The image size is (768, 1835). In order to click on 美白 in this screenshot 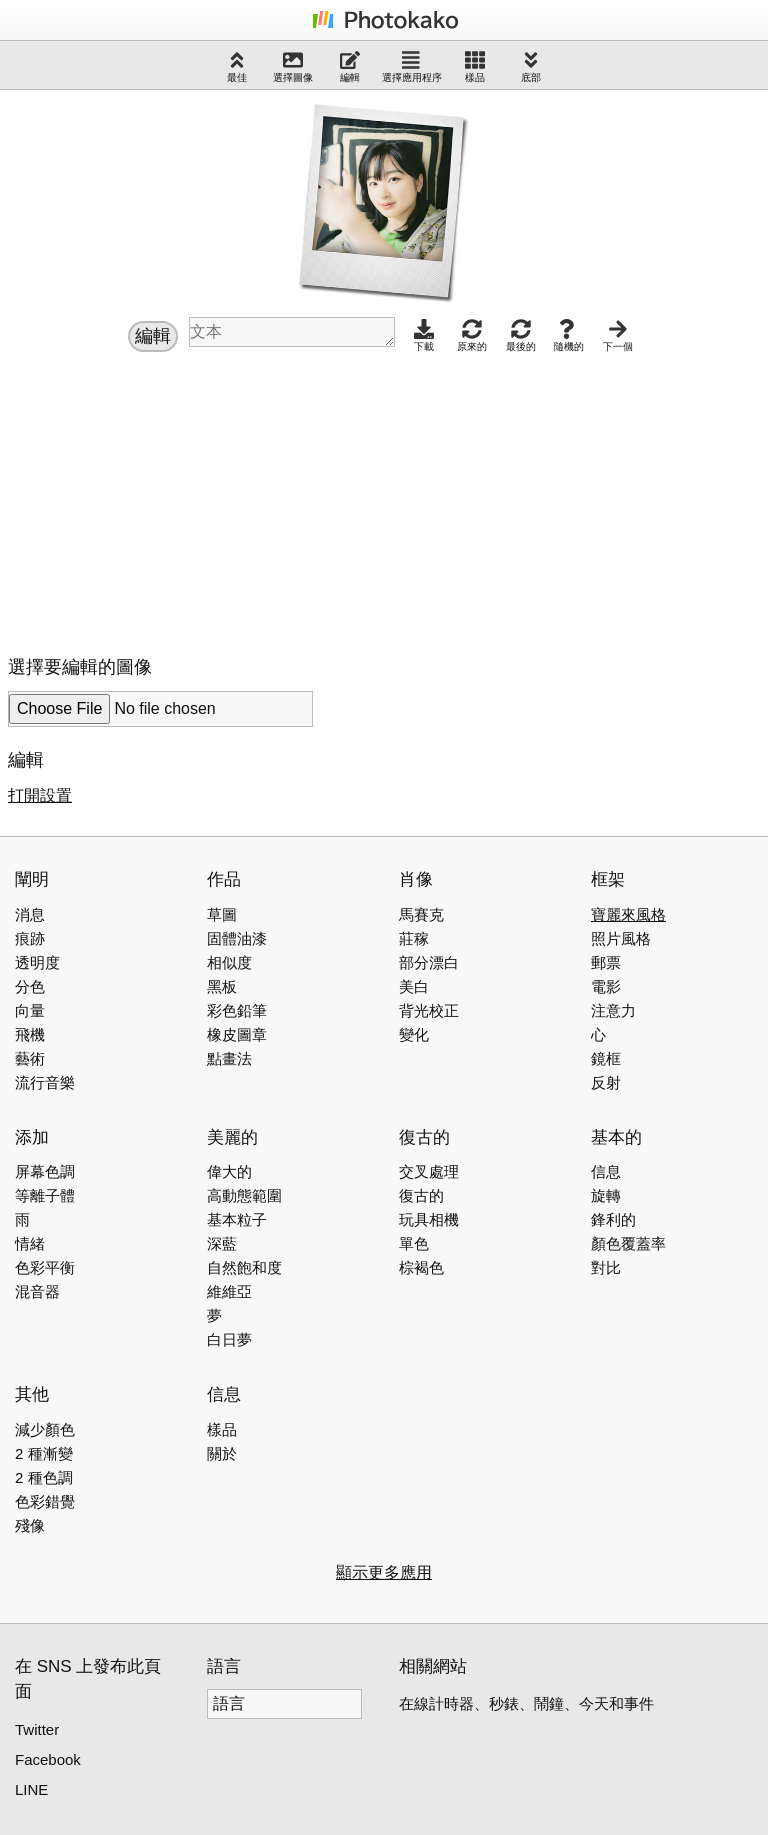, I will do `click(414, 986)`.